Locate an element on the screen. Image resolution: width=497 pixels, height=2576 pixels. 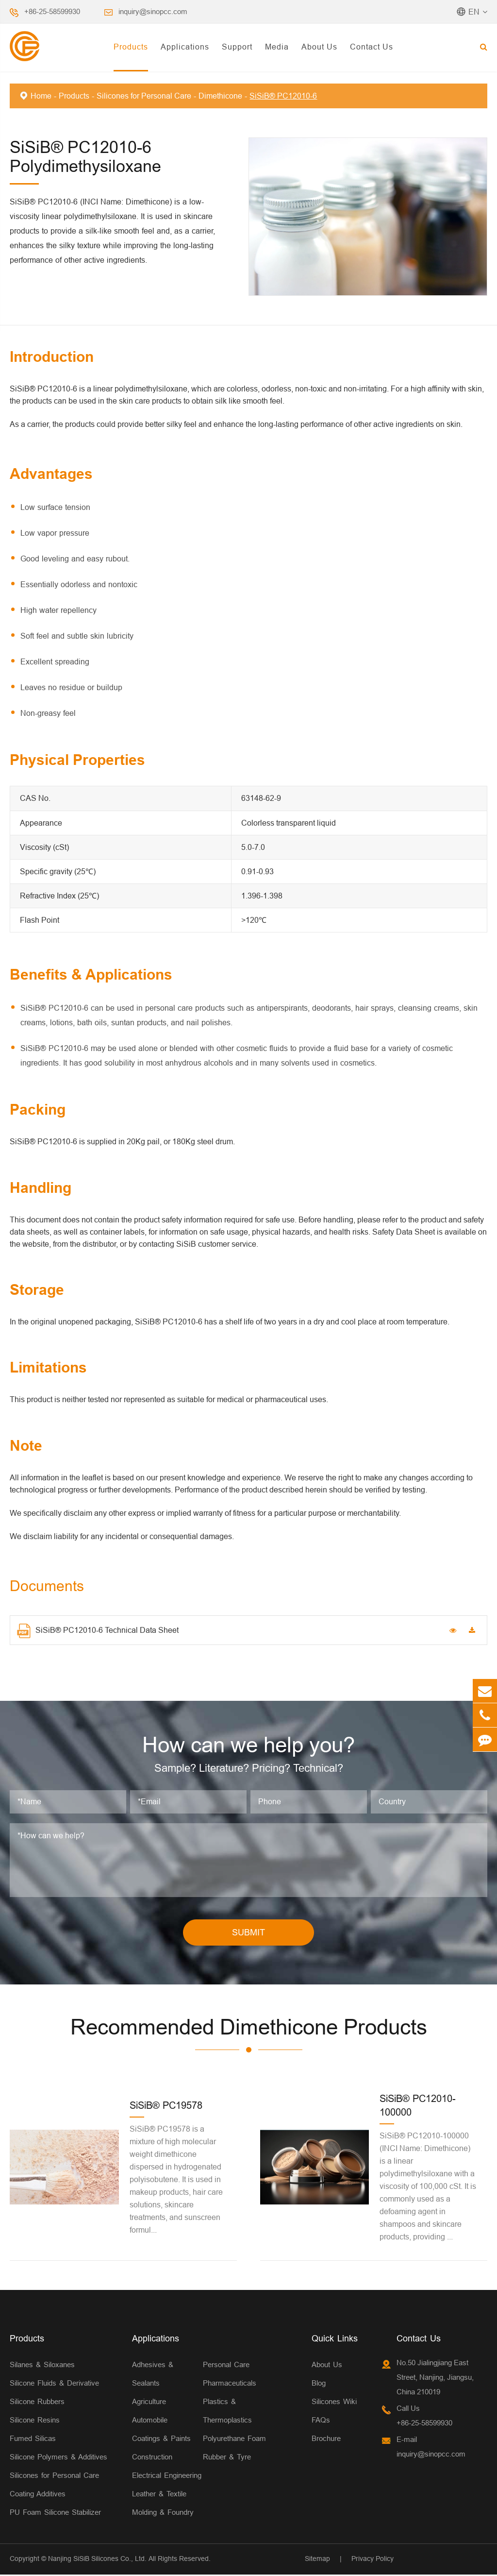
About Us is located at coordinates (319, 46).